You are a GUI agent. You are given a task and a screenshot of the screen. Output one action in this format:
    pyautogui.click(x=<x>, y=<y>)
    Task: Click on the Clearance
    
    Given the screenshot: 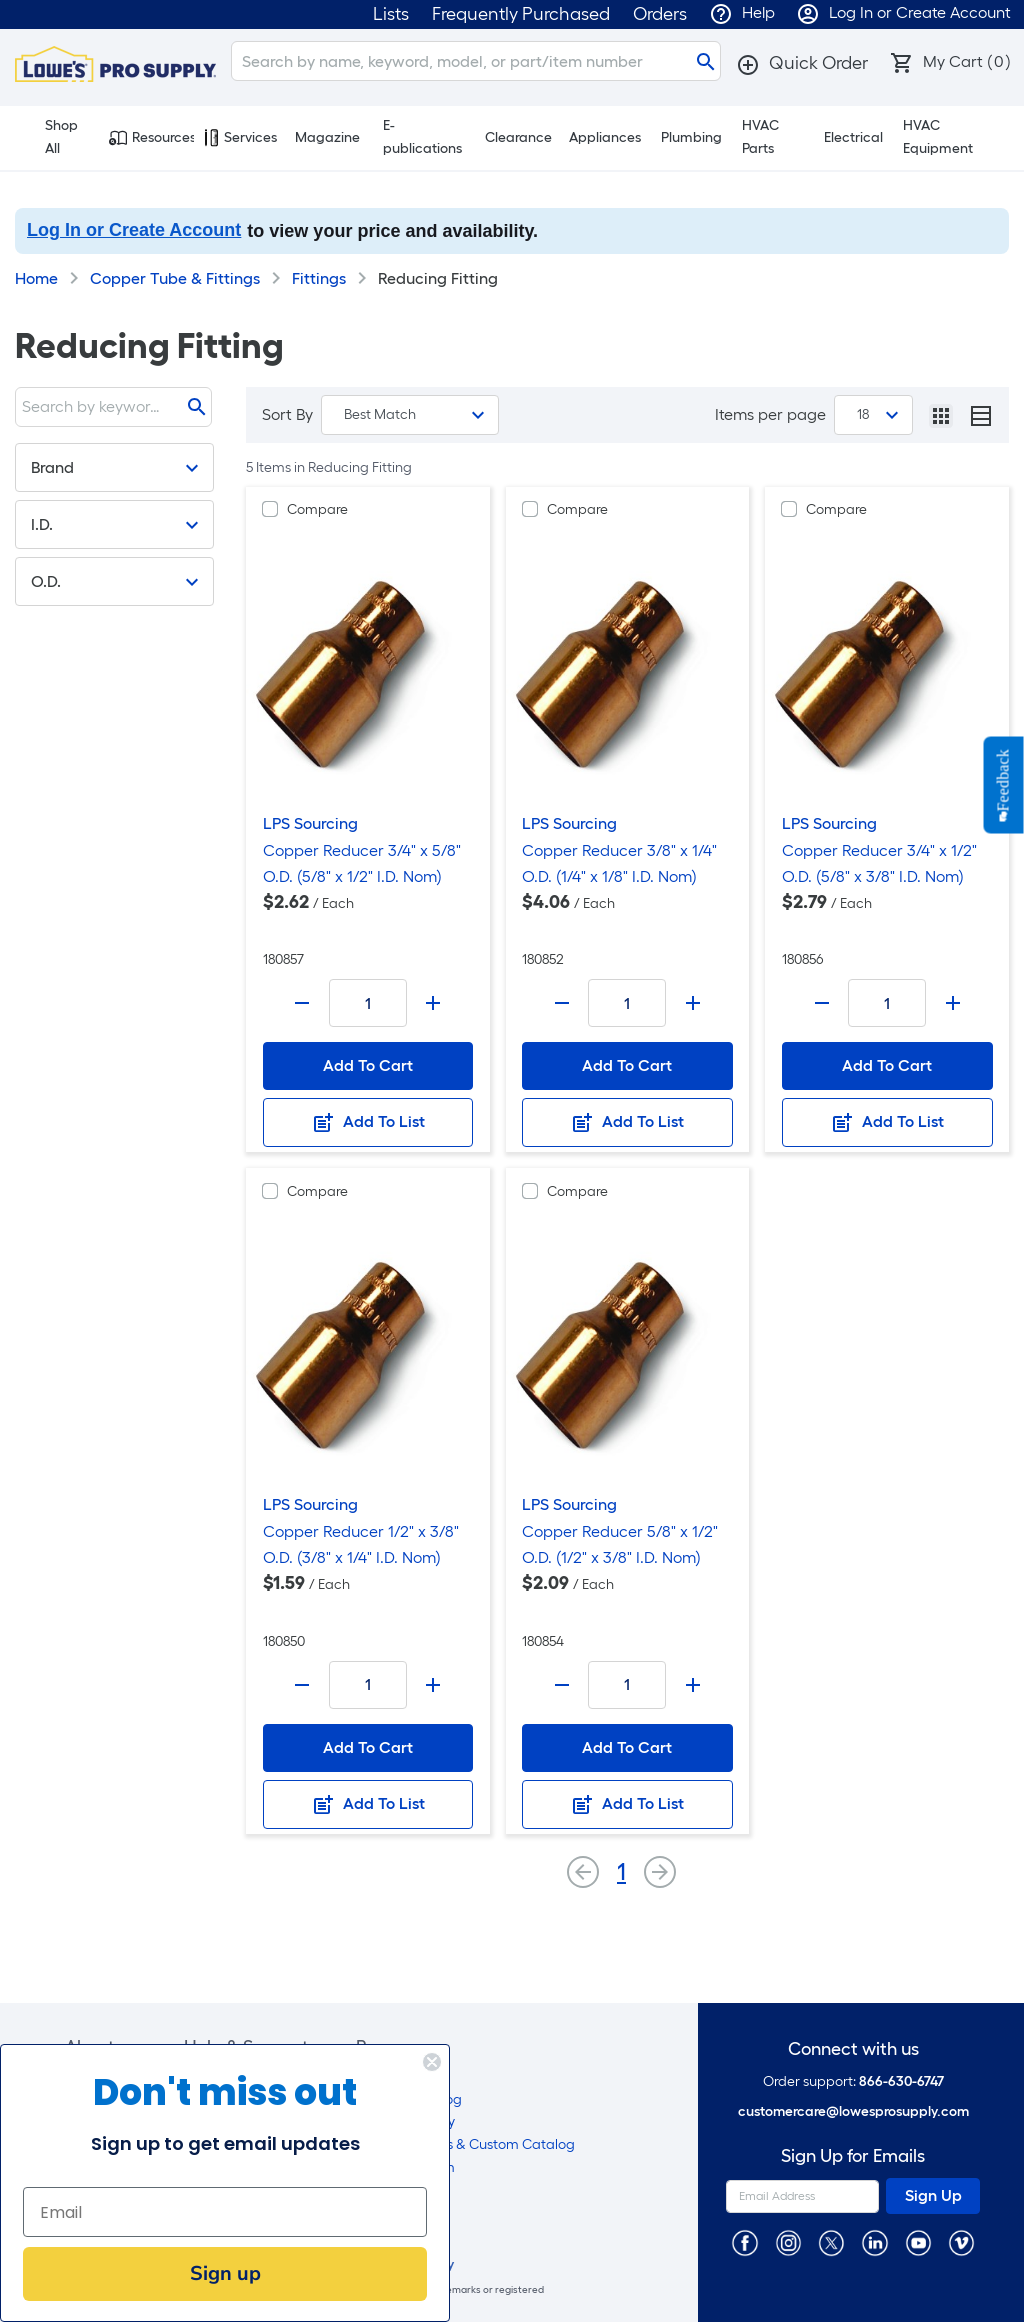 What is the action you would take?
    pyautogui.click(x=518, y=137)
    